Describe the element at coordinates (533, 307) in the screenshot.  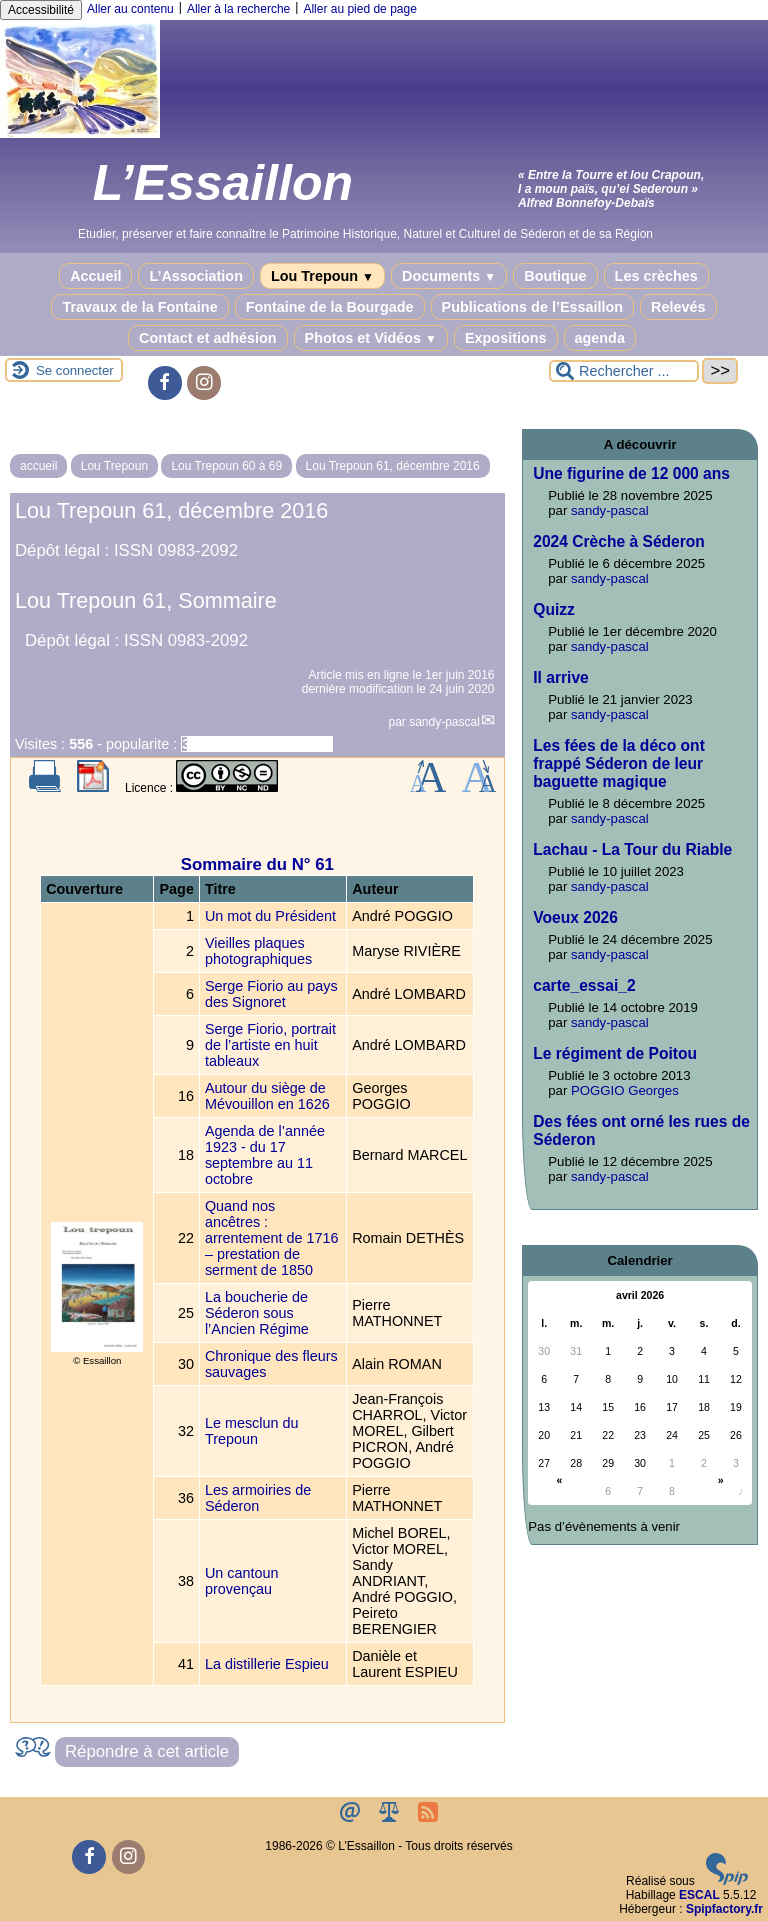
I see `Publications de l’Essaillon` at that location.